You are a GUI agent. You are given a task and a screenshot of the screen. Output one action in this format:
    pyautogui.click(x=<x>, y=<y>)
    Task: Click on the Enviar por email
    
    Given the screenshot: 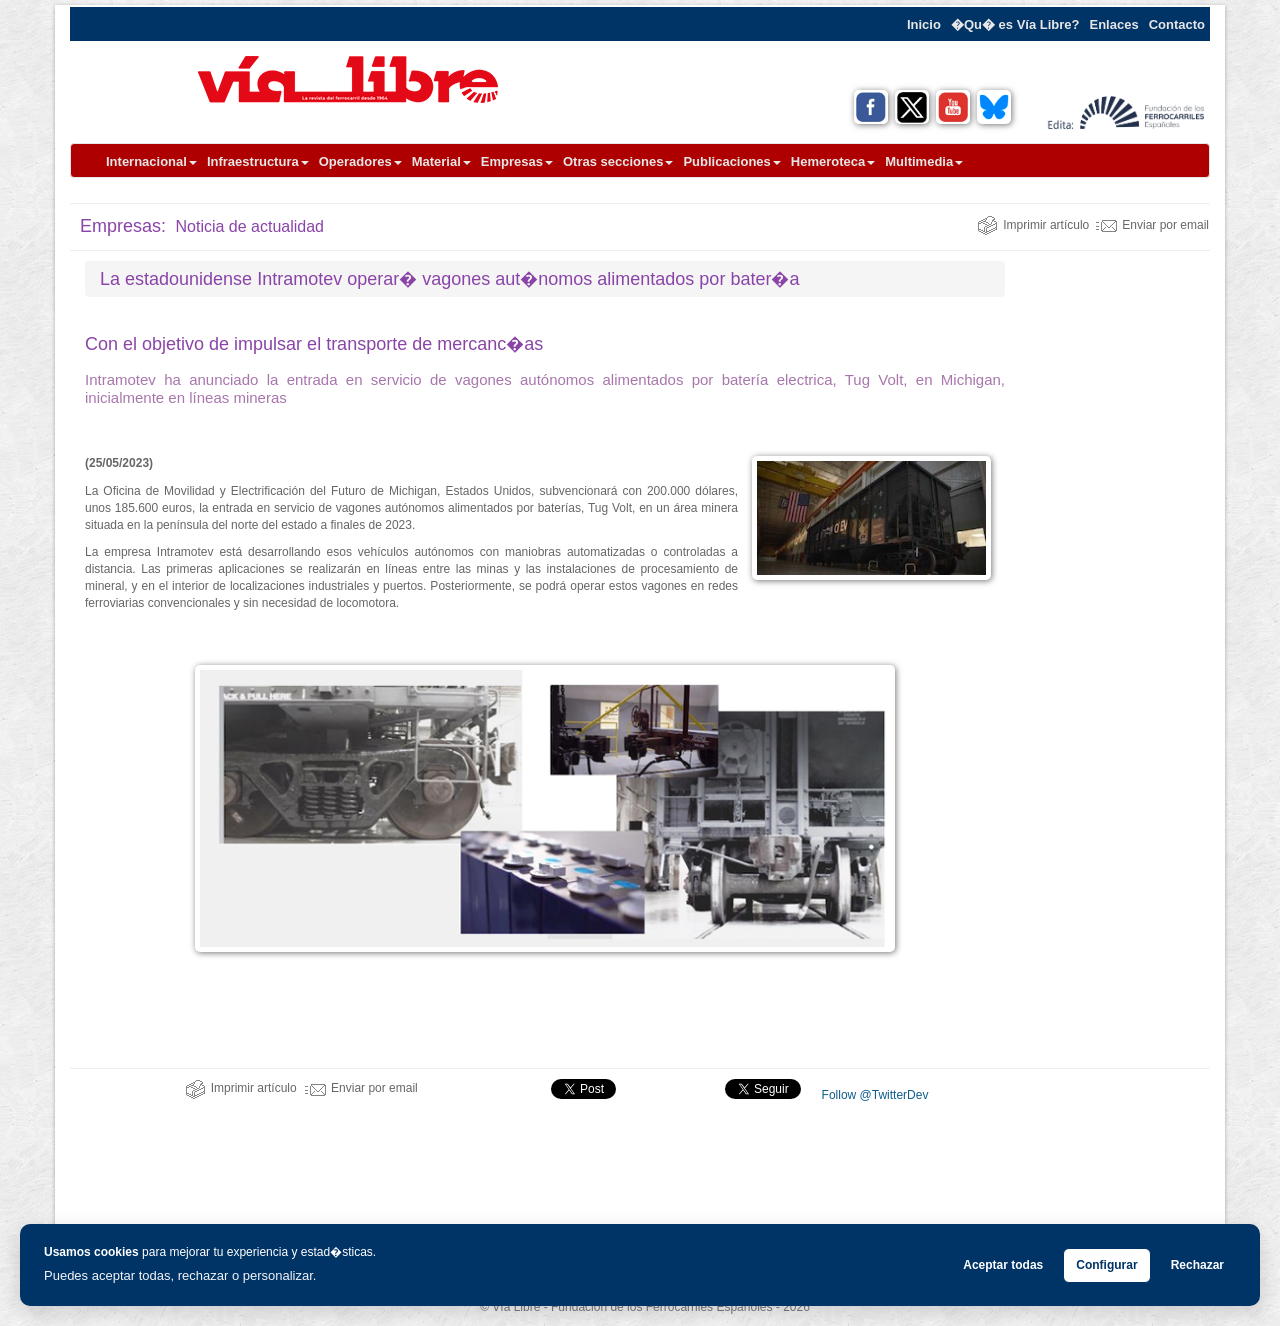 What is the action you would take?
    pyautogui.click(x=1152, y=225)
    